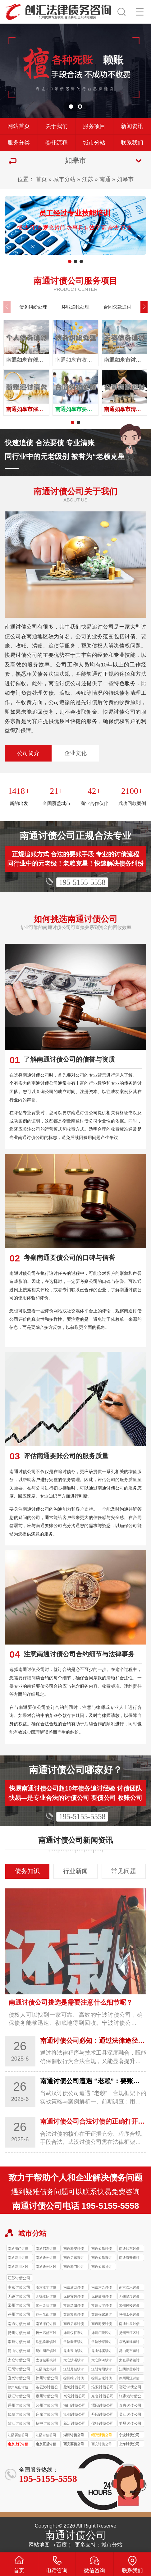  I want to click on 苏州昆山讨债公司, so click(46, 2315).